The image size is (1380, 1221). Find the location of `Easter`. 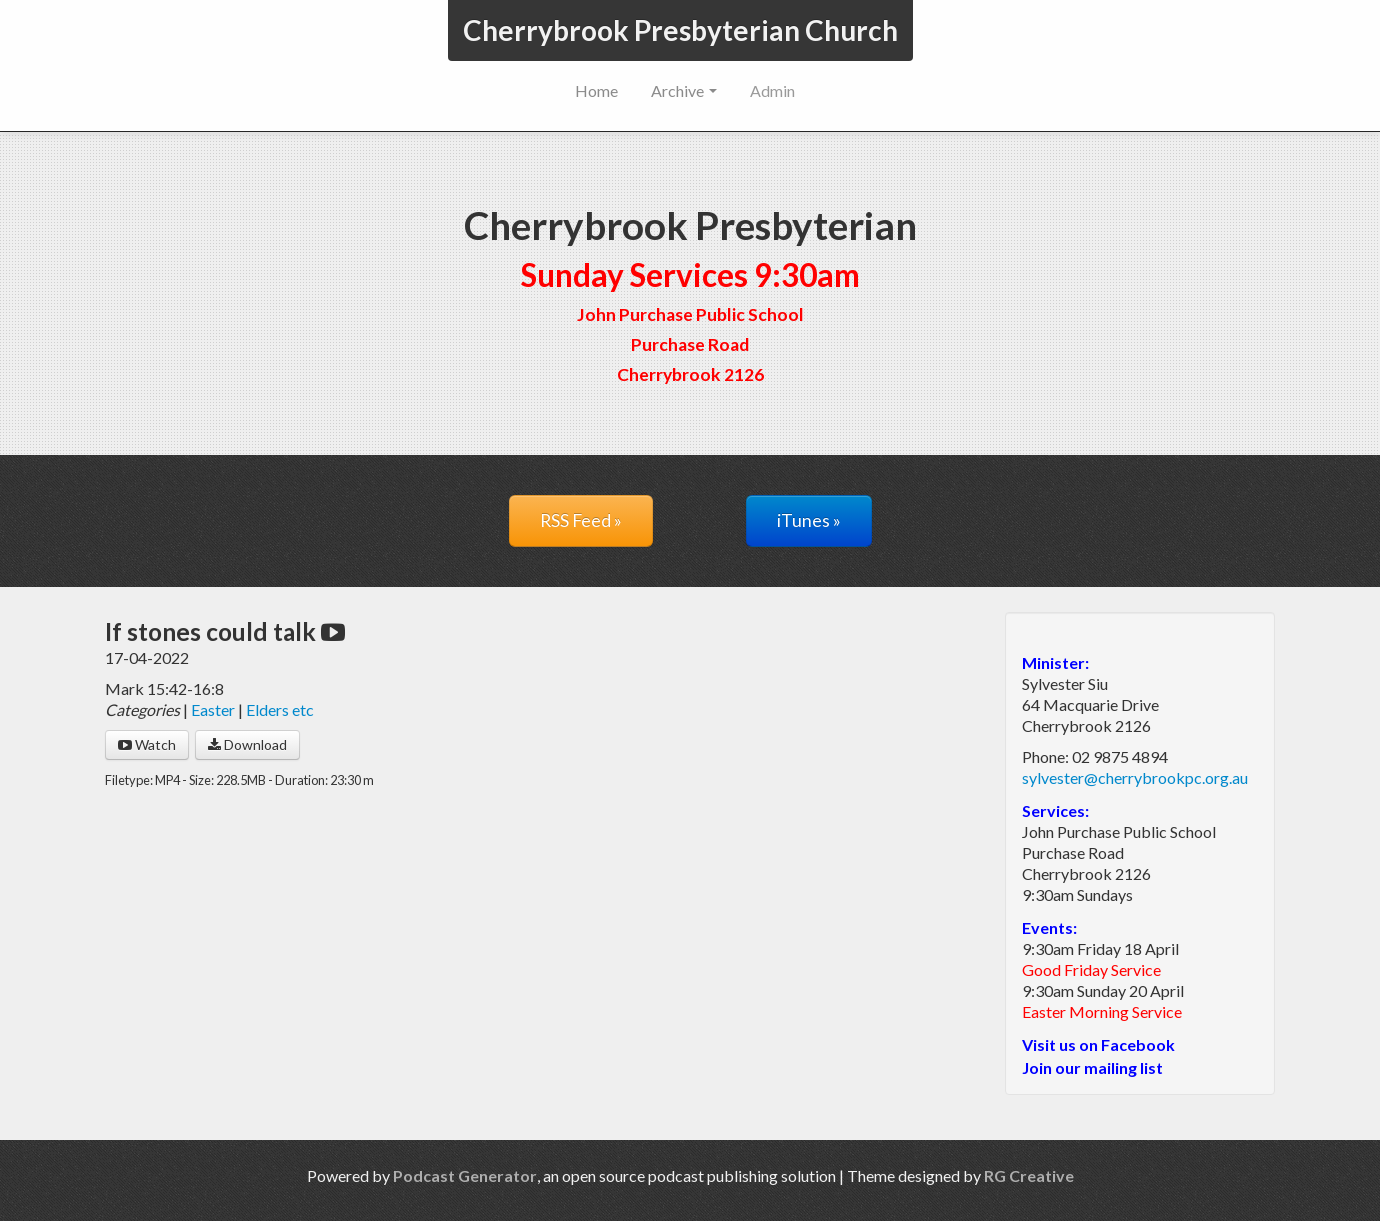

Easter is located at coordinates (213, 709).